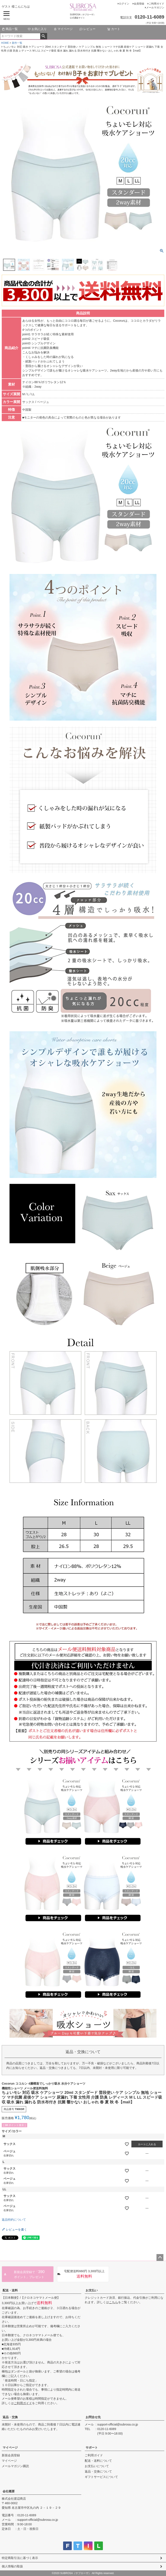 The image size is (166, 2576). What do you see at coordinates (9, 2491) in the screenshot?
I see `会社概要` at bounding box center [9, 2491].